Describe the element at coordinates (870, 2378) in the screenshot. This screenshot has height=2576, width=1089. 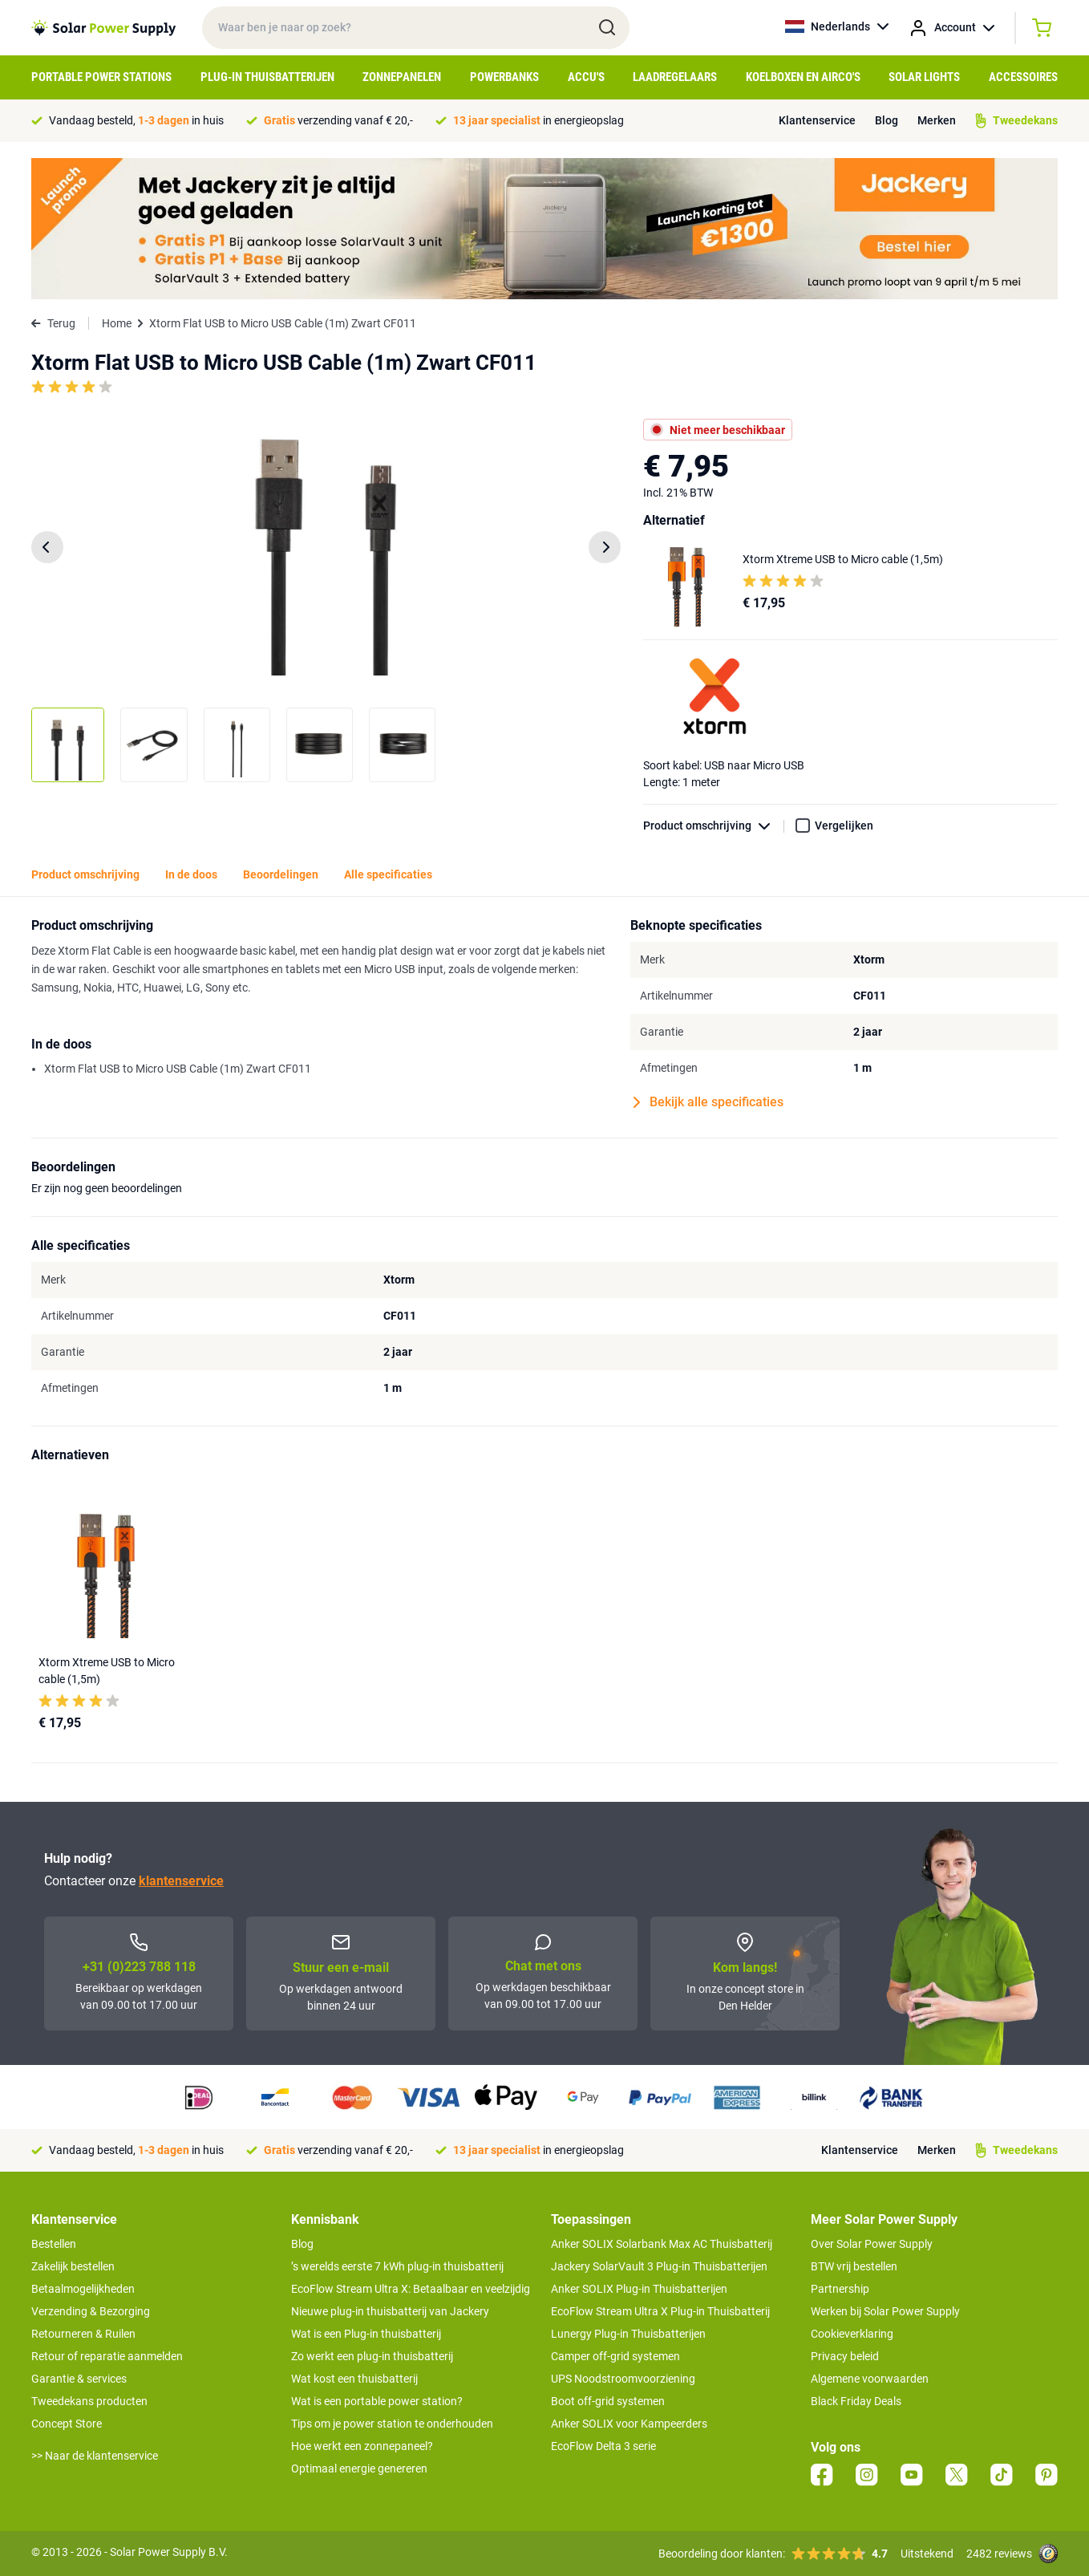
I see `Algemene voorwaarden` at that location.